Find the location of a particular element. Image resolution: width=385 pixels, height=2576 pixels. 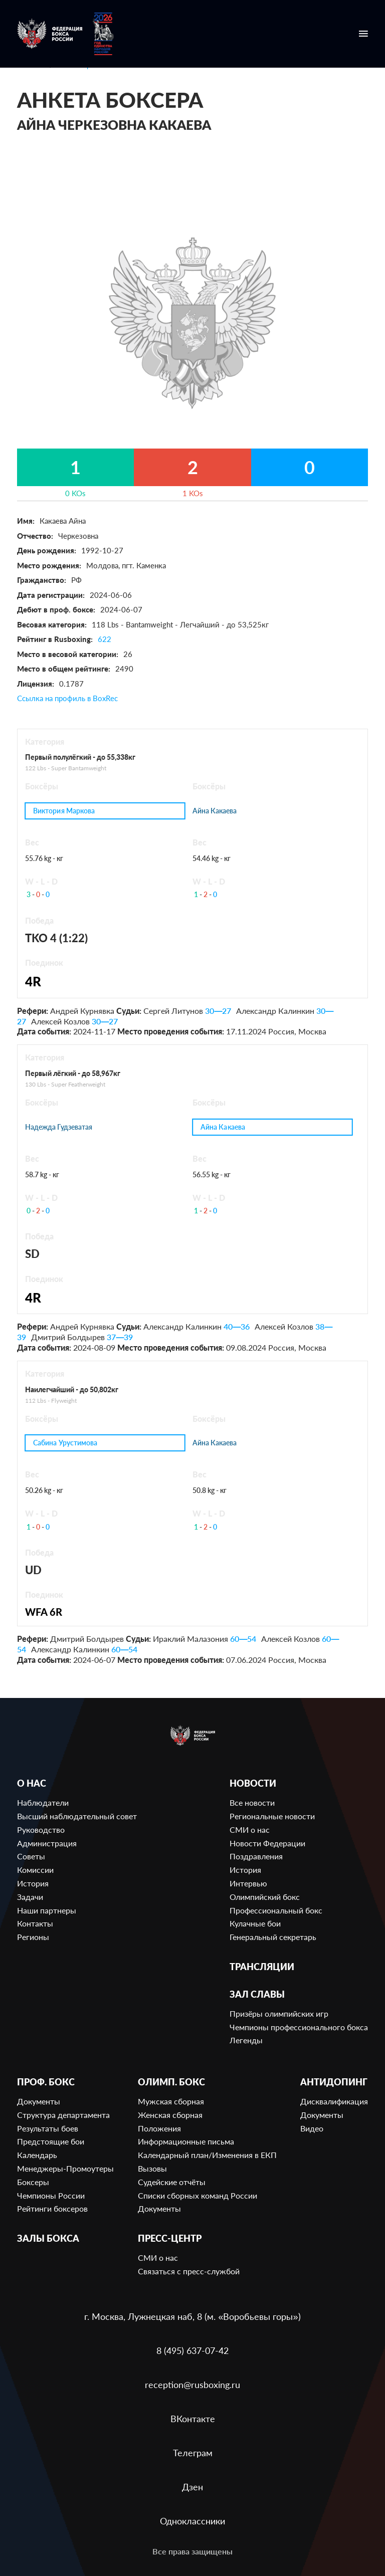

Профессиональный бокс is located at coordinates (276, 1910).